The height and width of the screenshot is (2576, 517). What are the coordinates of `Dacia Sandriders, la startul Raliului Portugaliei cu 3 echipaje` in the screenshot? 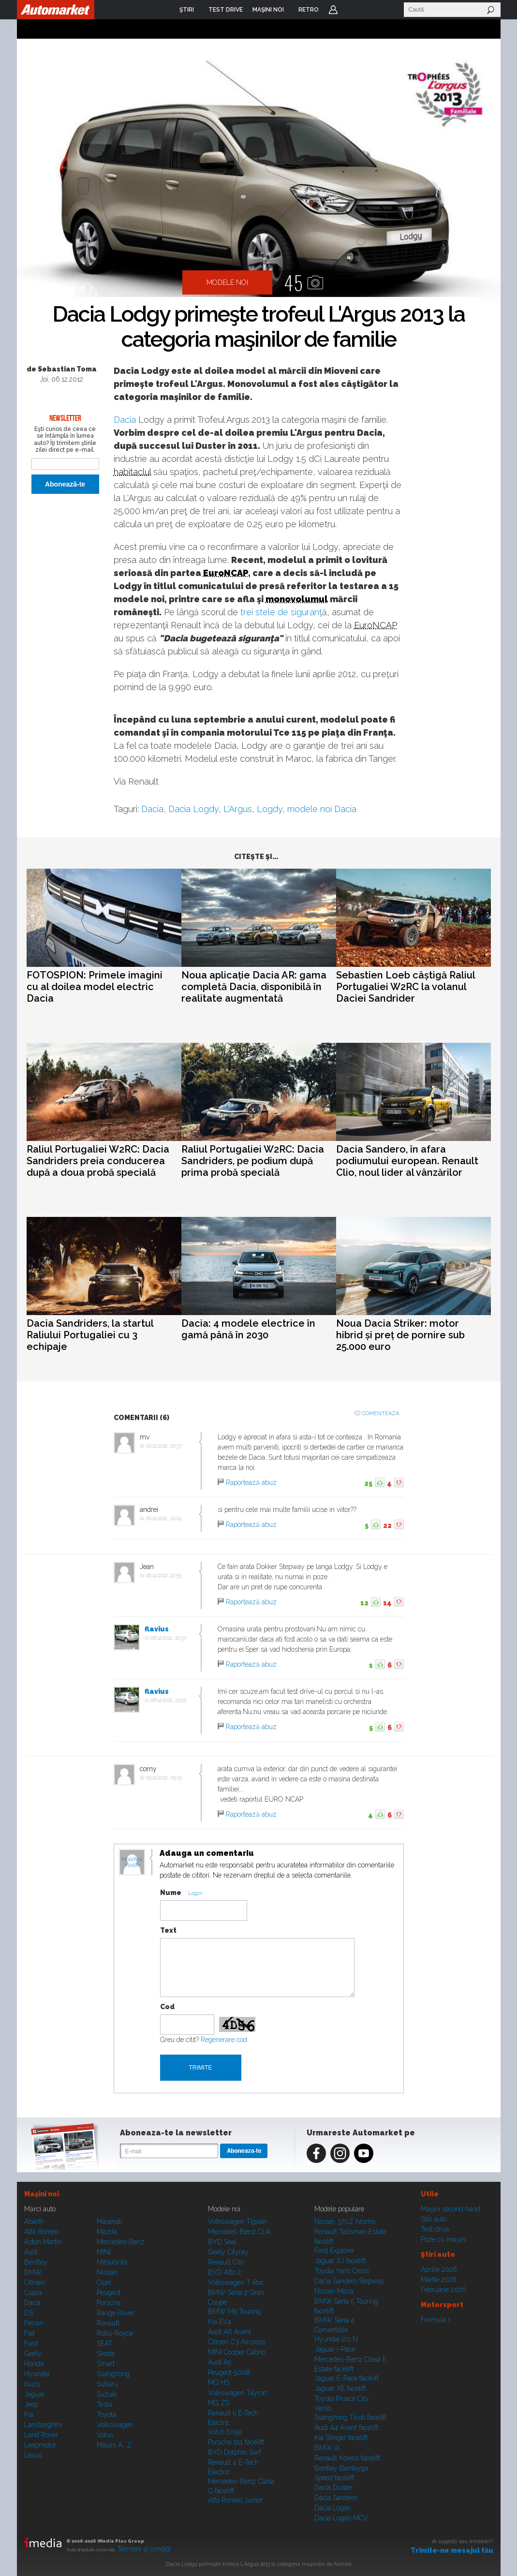 It's located at (90, 1335).